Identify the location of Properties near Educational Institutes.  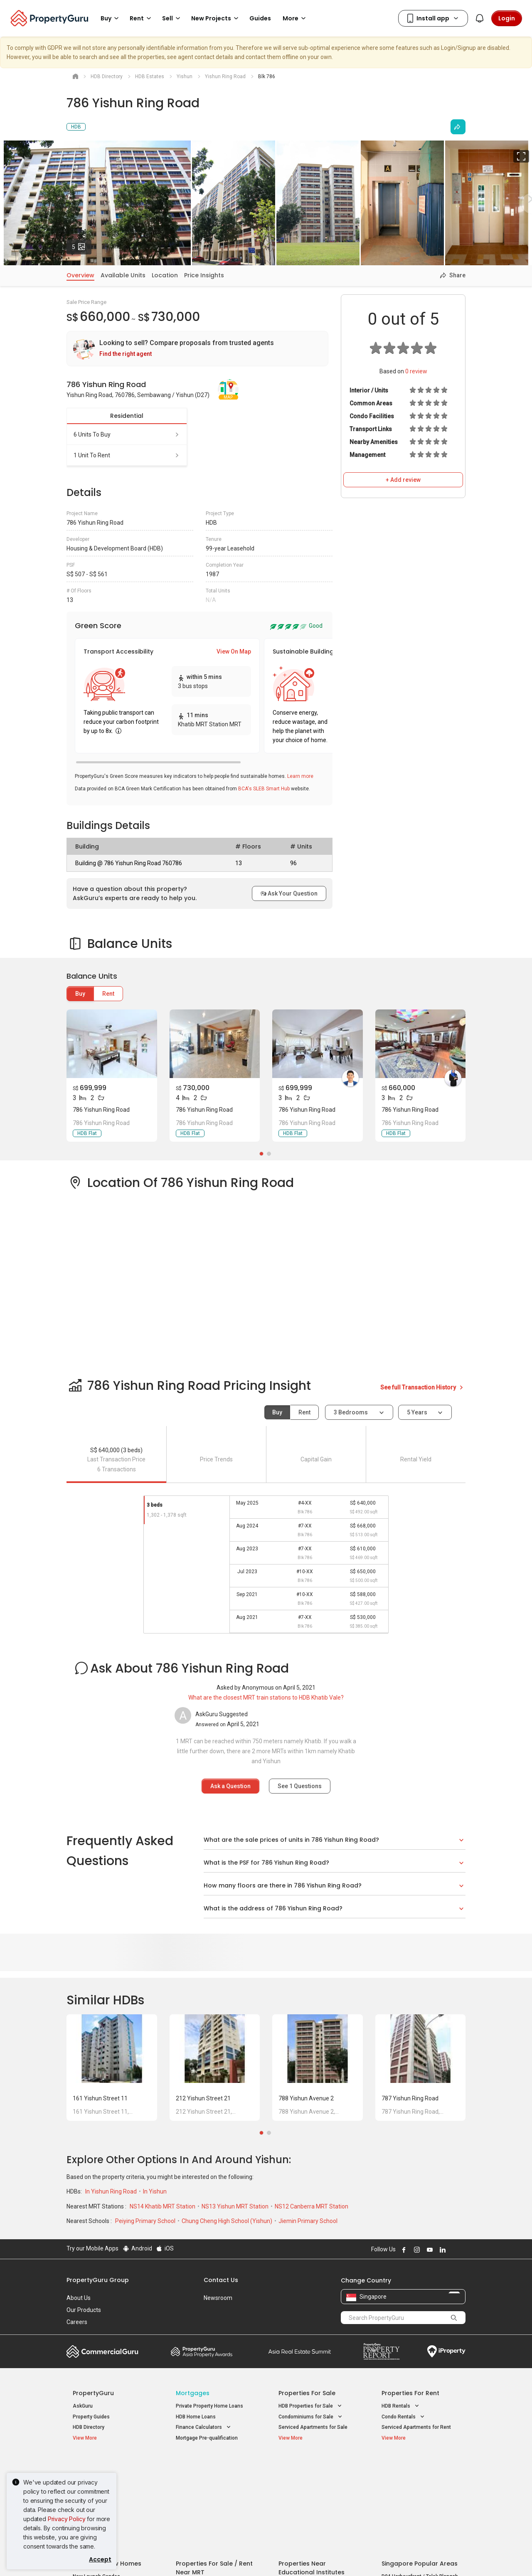
(311, 2469).